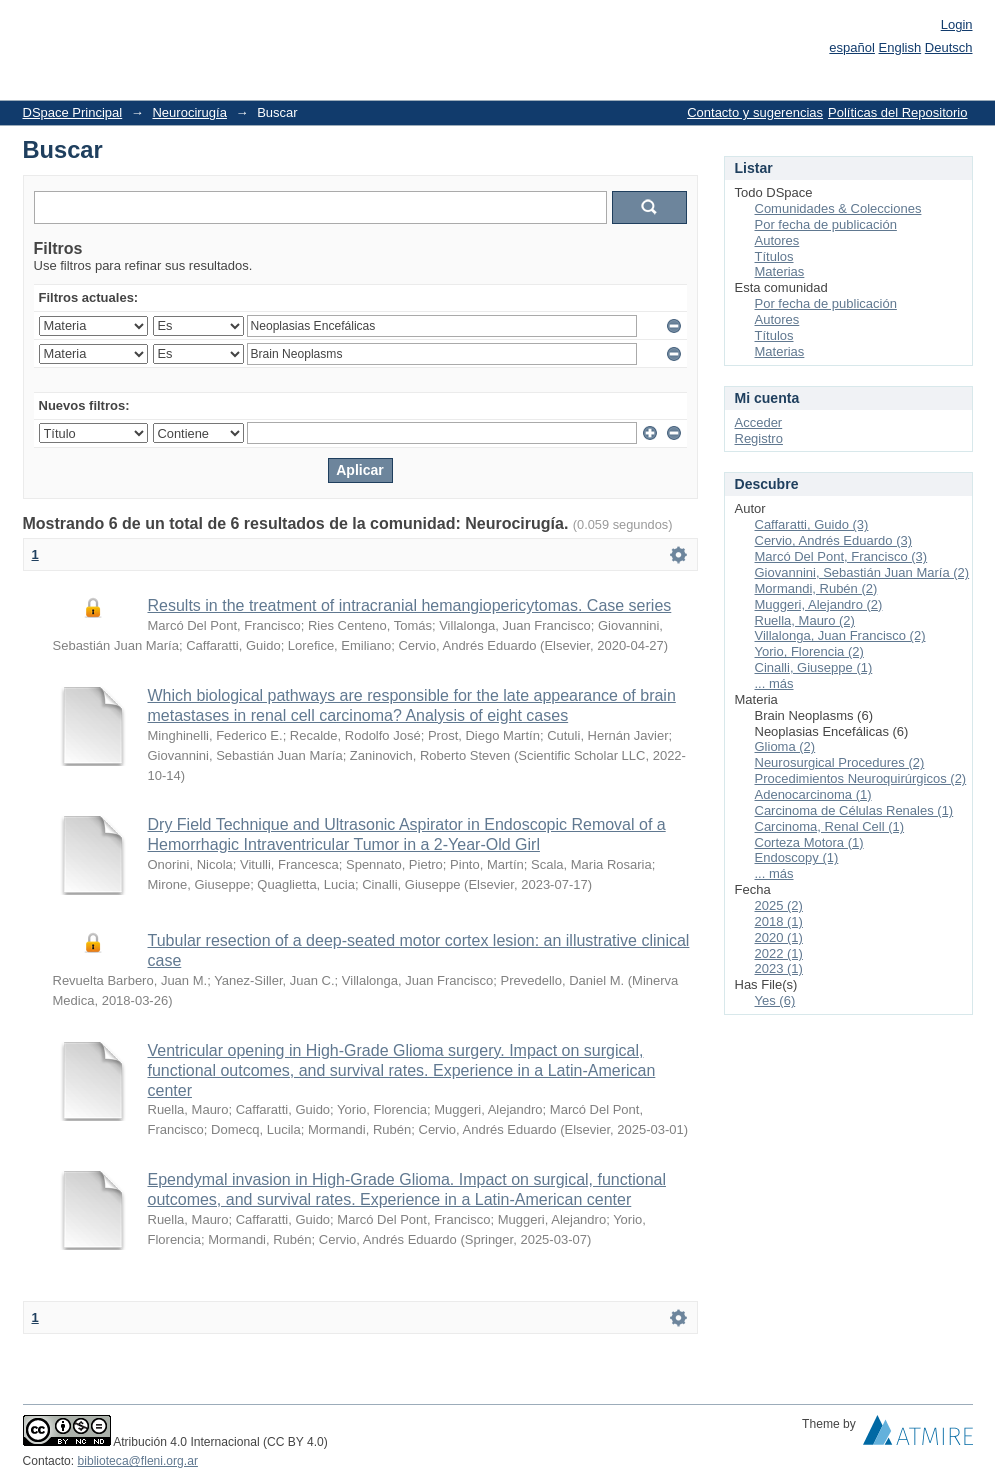 This screenshot has height=1472, width=995. What do you see at coordinates (809, 842) in the screenshot?
I see `Corteza Motora (1)` at bounding box center [809, 842].